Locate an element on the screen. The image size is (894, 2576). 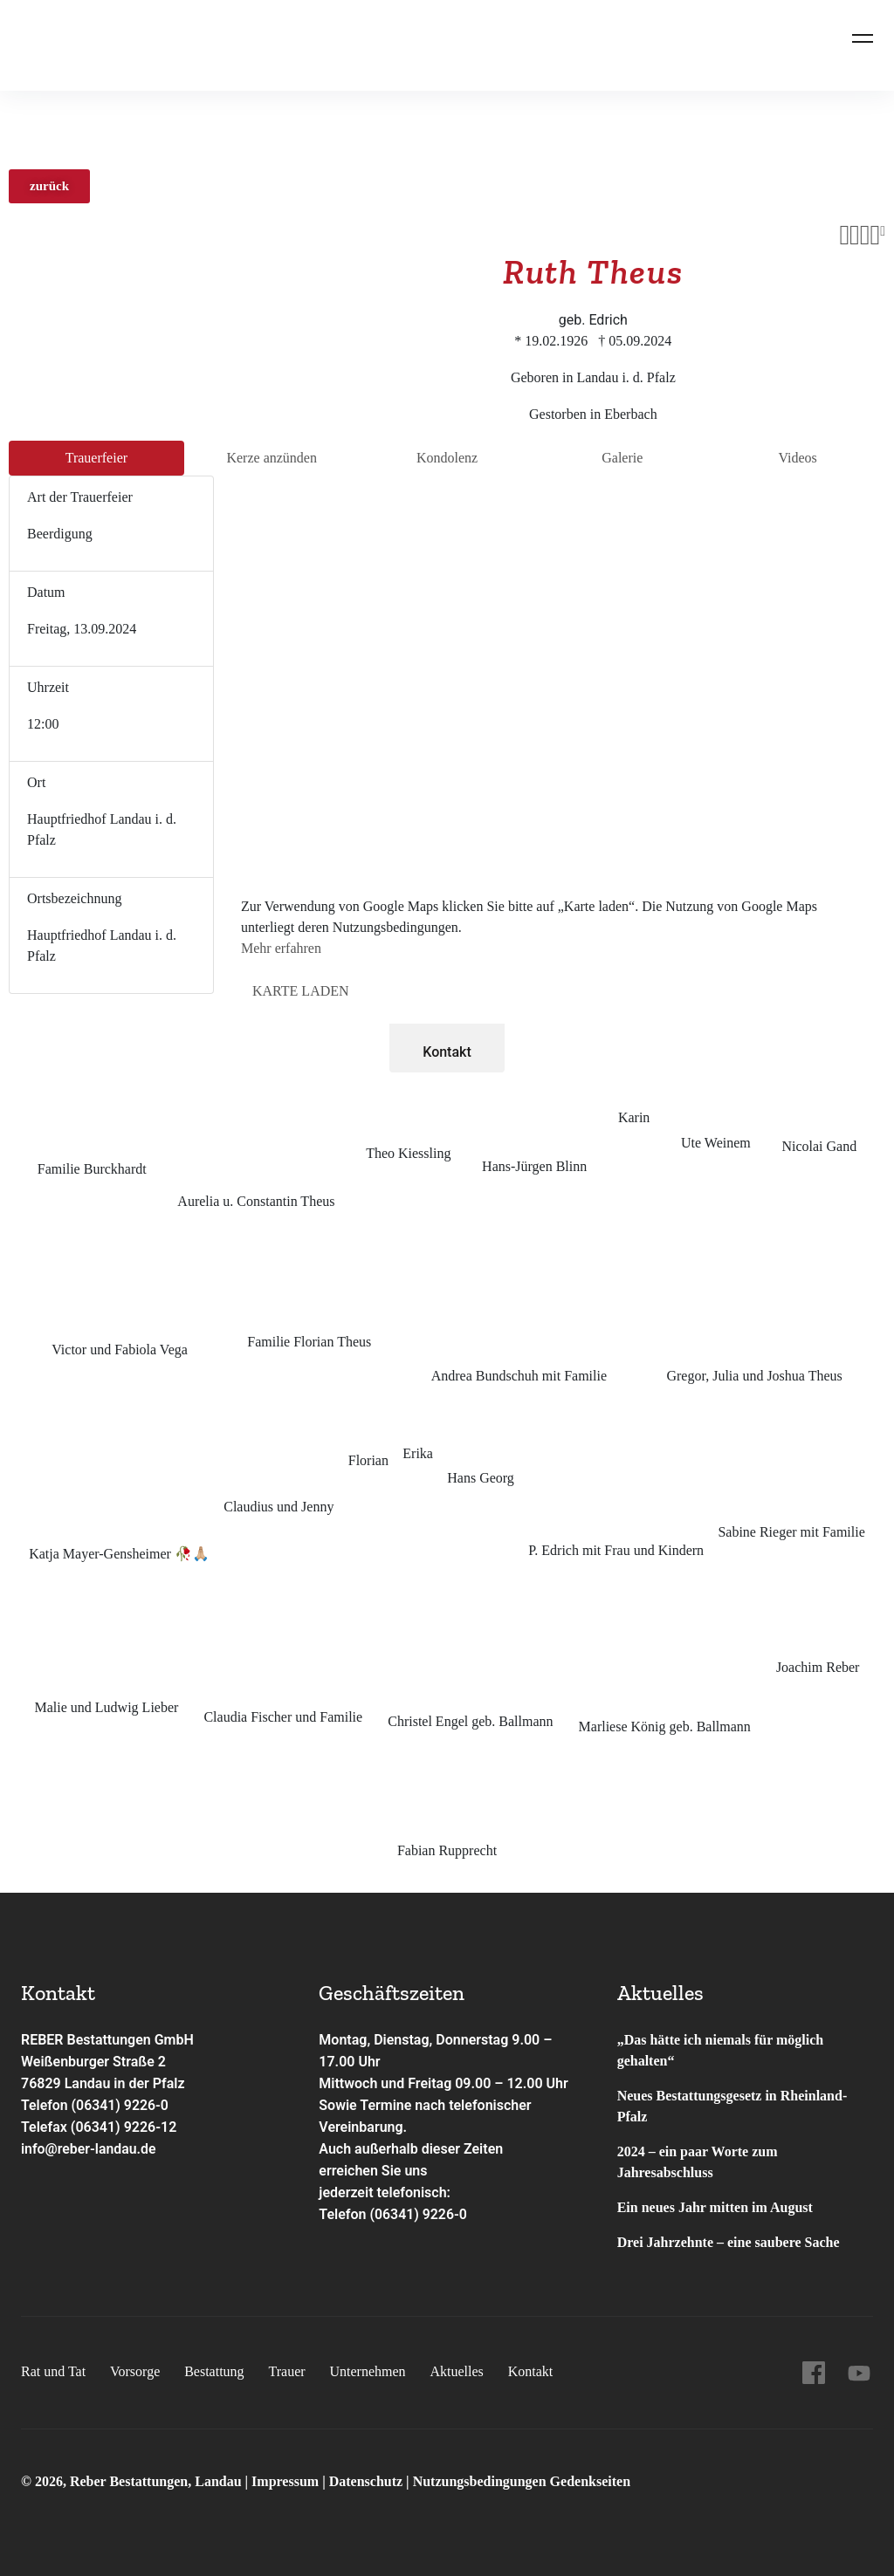
Nutzungsbedingungen Gedenkseiten is located at coordinates (521, 2481).